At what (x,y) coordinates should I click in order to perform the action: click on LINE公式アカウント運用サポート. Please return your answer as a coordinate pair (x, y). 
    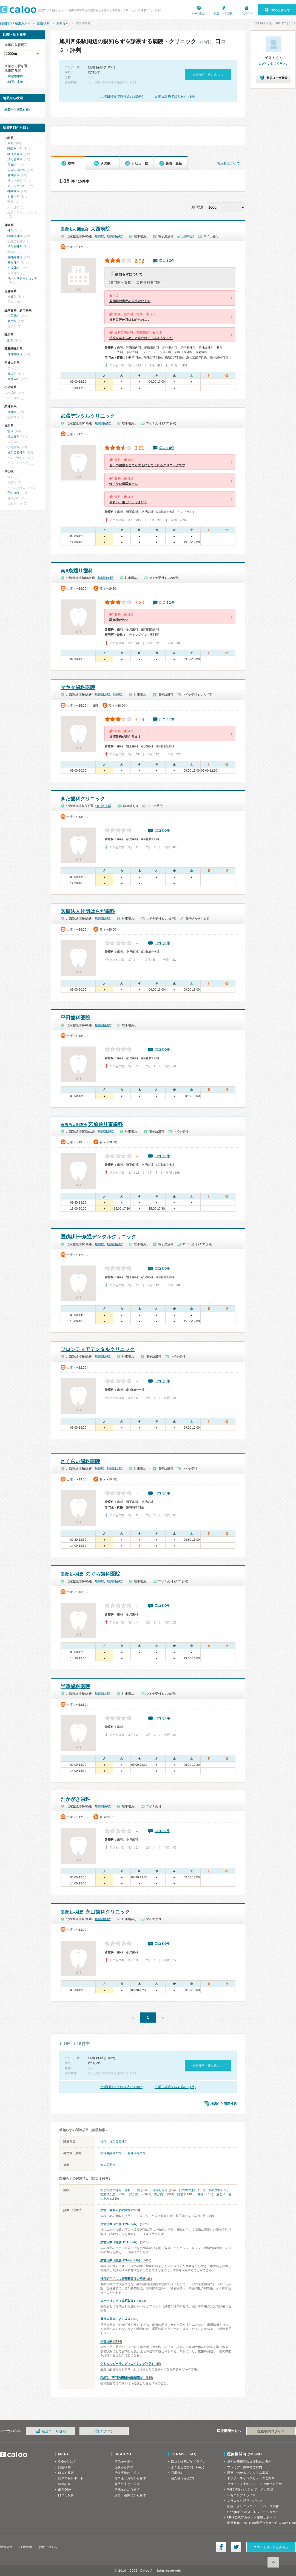
    Looking at the image, I should click on (251, 2517).